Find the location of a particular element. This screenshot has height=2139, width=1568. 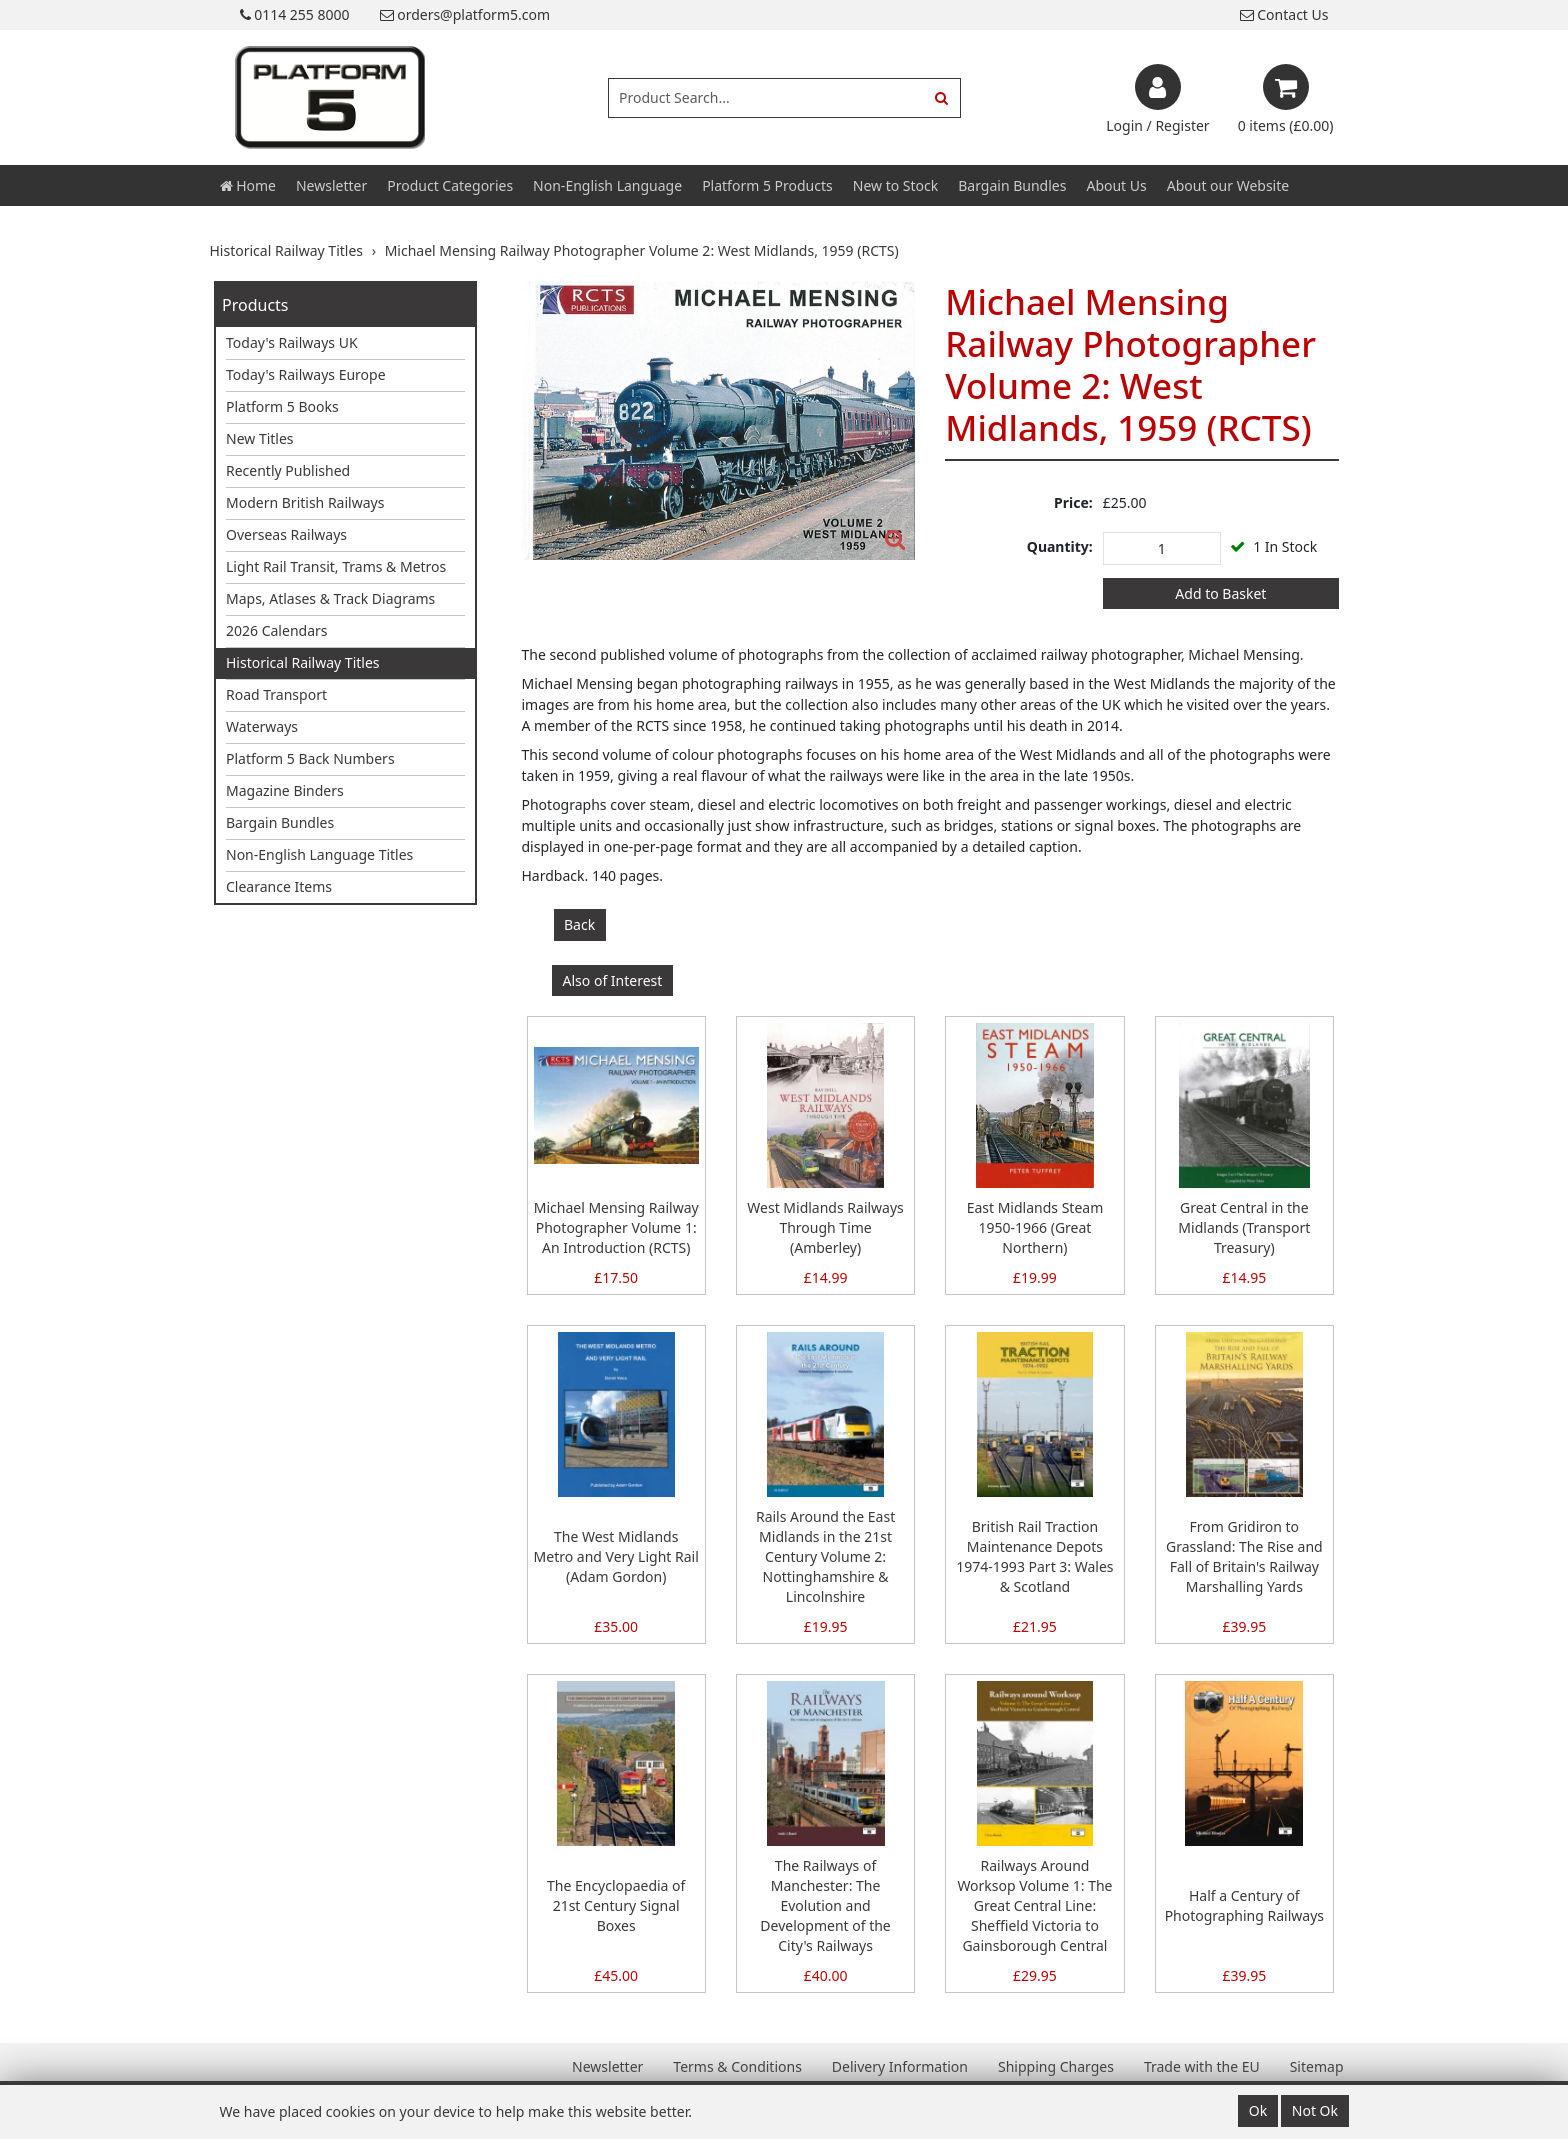

Terms & Conditions is located at coordinates (737, 2066).